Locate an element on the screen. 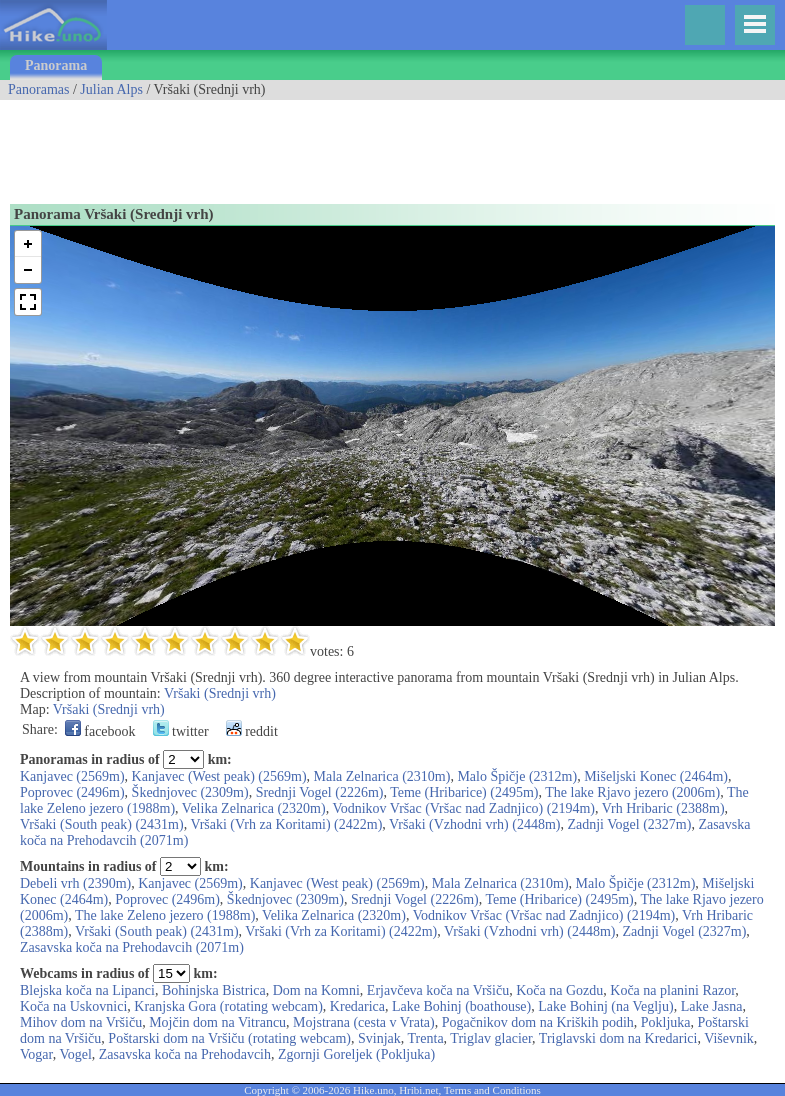 Image resolution: width=785 pixels, height=1096 pixels. The lake Zeleno jezero (1988m) is located at coordinates (165, 915).